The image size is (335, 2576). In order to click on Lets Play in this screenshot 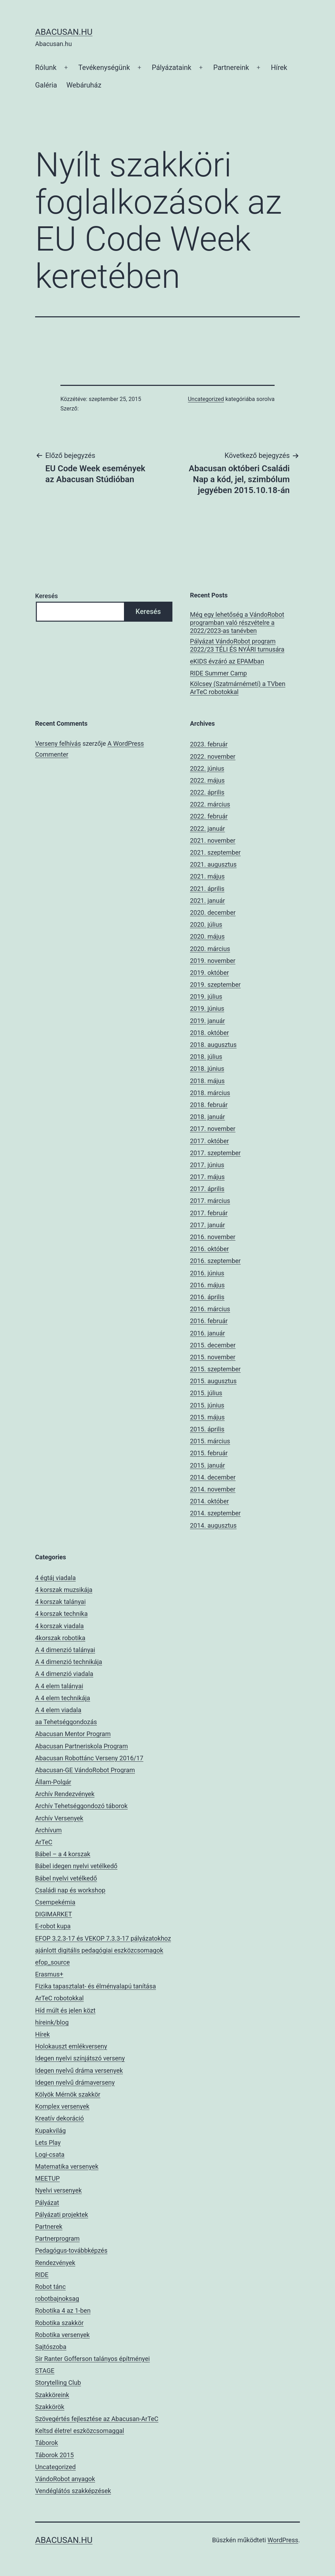, I will do `click(48, 2142)`.